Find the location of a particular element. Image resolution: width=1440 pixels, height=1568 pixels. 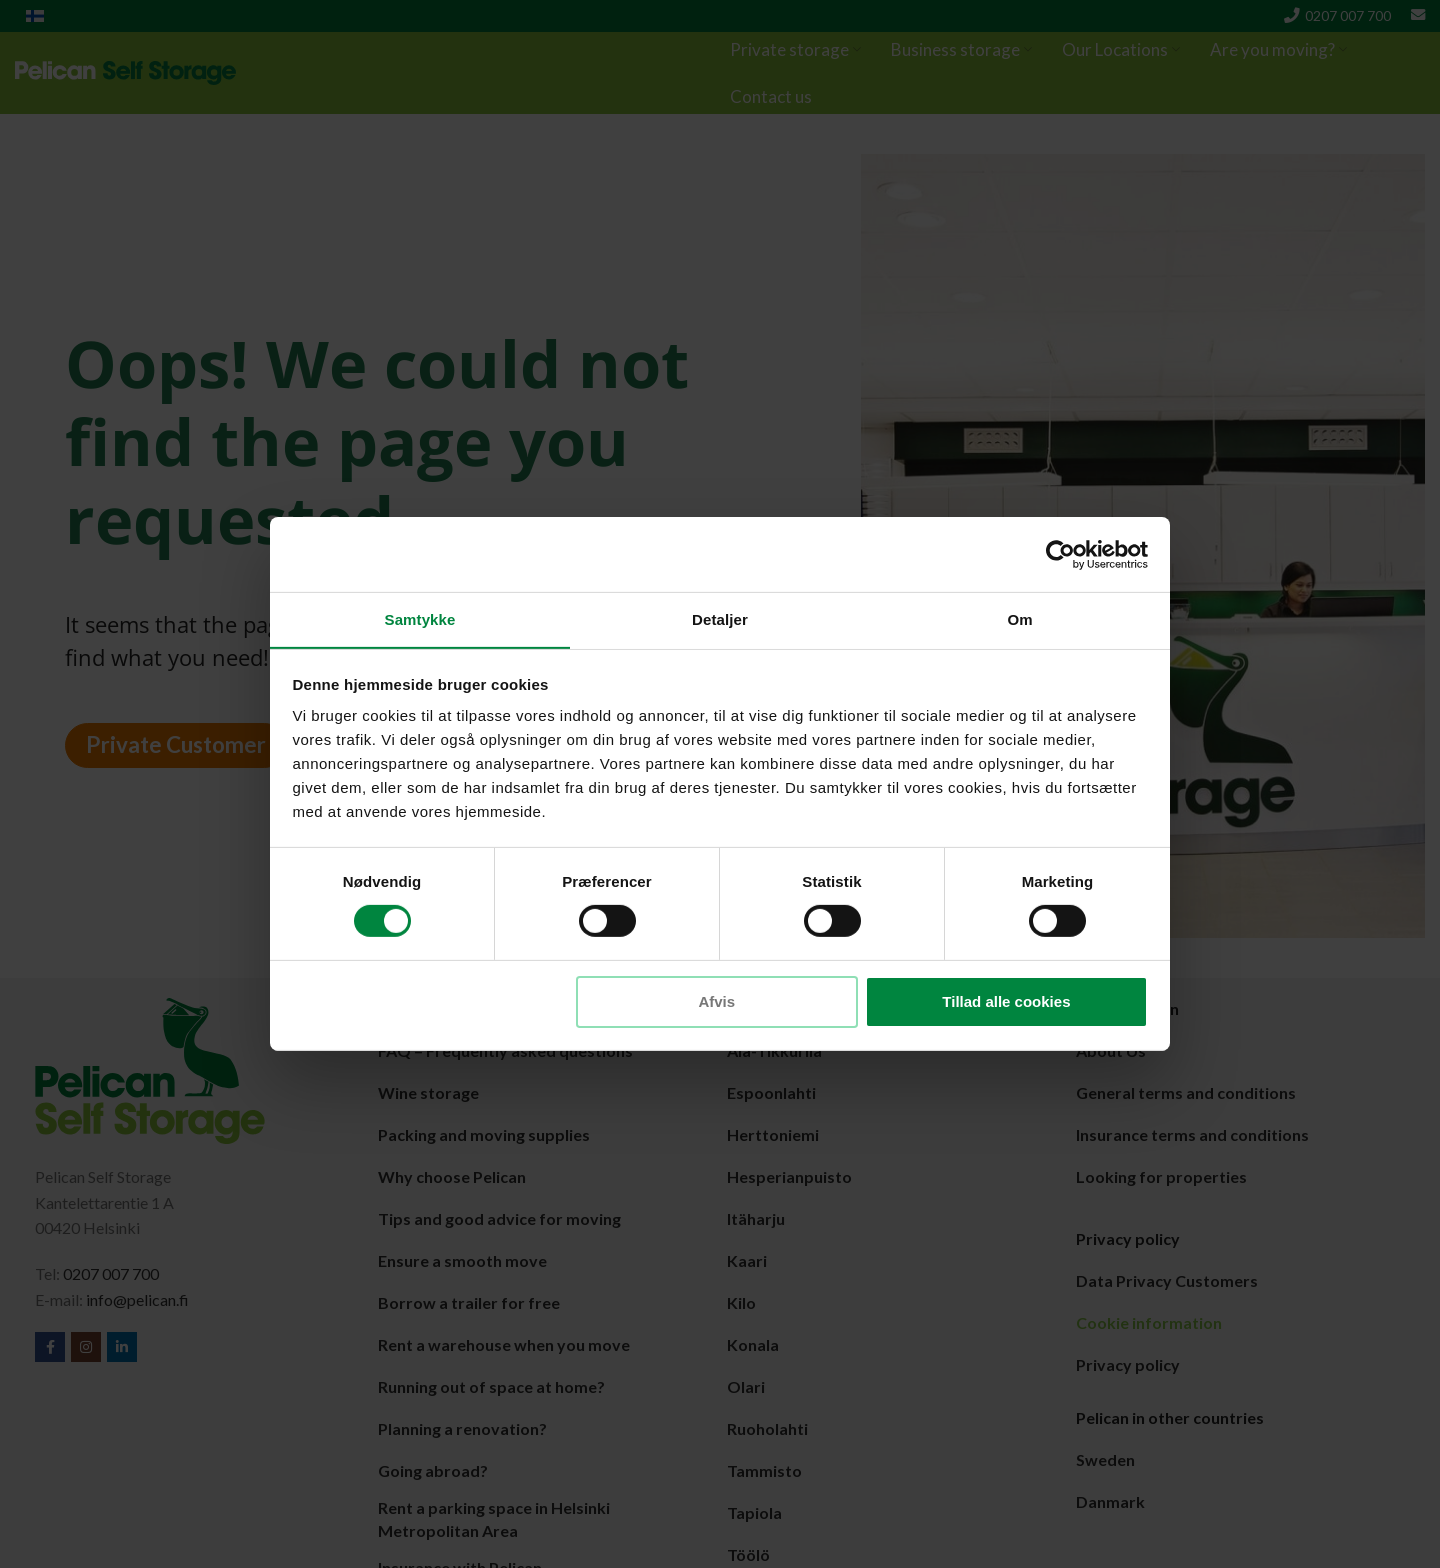

Om [tab] is located at coordinates (1019, 618).